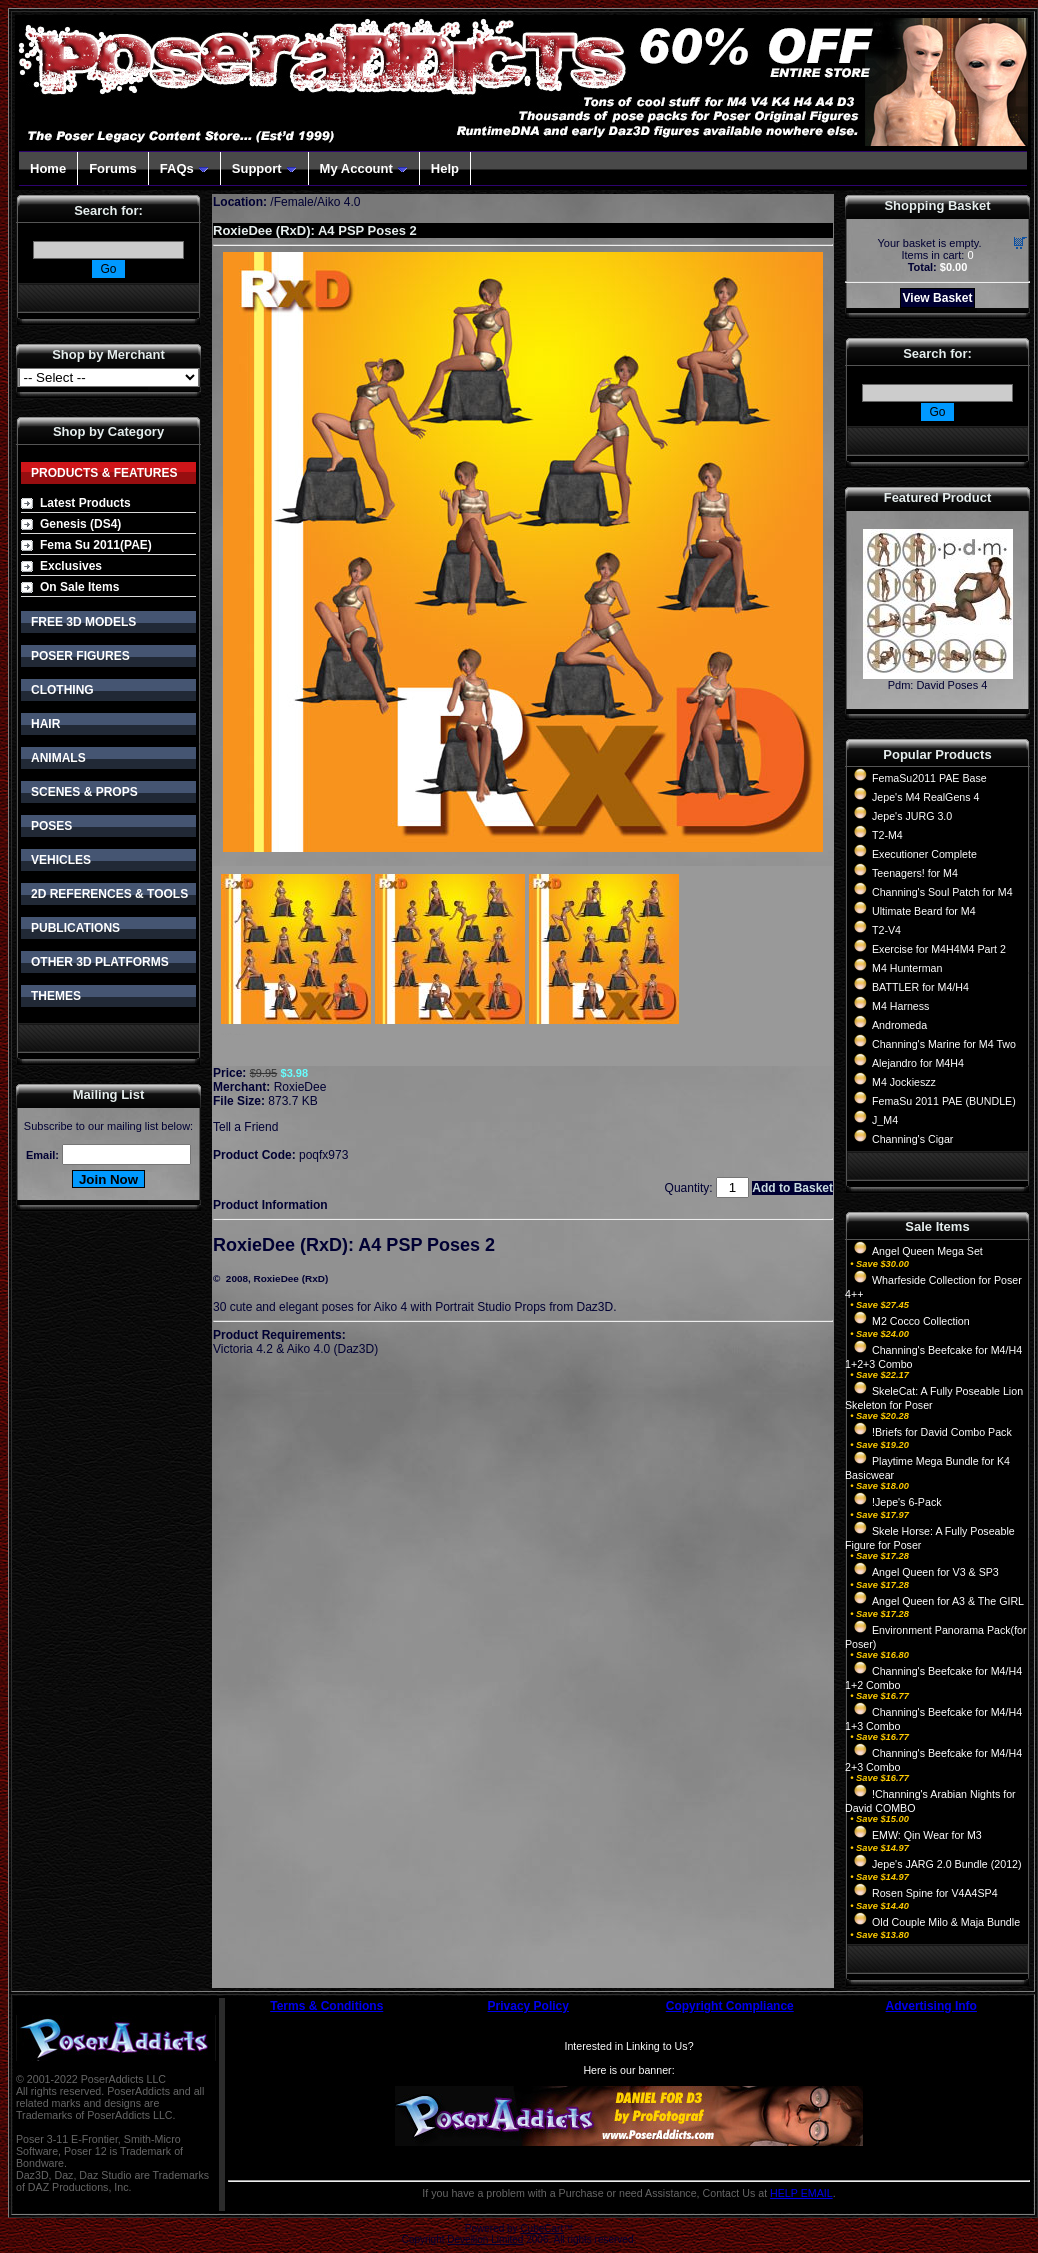 This screenshot has width=1038, height=2253. Describe the element at coordinates (792, 1188) in the screenshot. I see `Add to Basket` at that location.